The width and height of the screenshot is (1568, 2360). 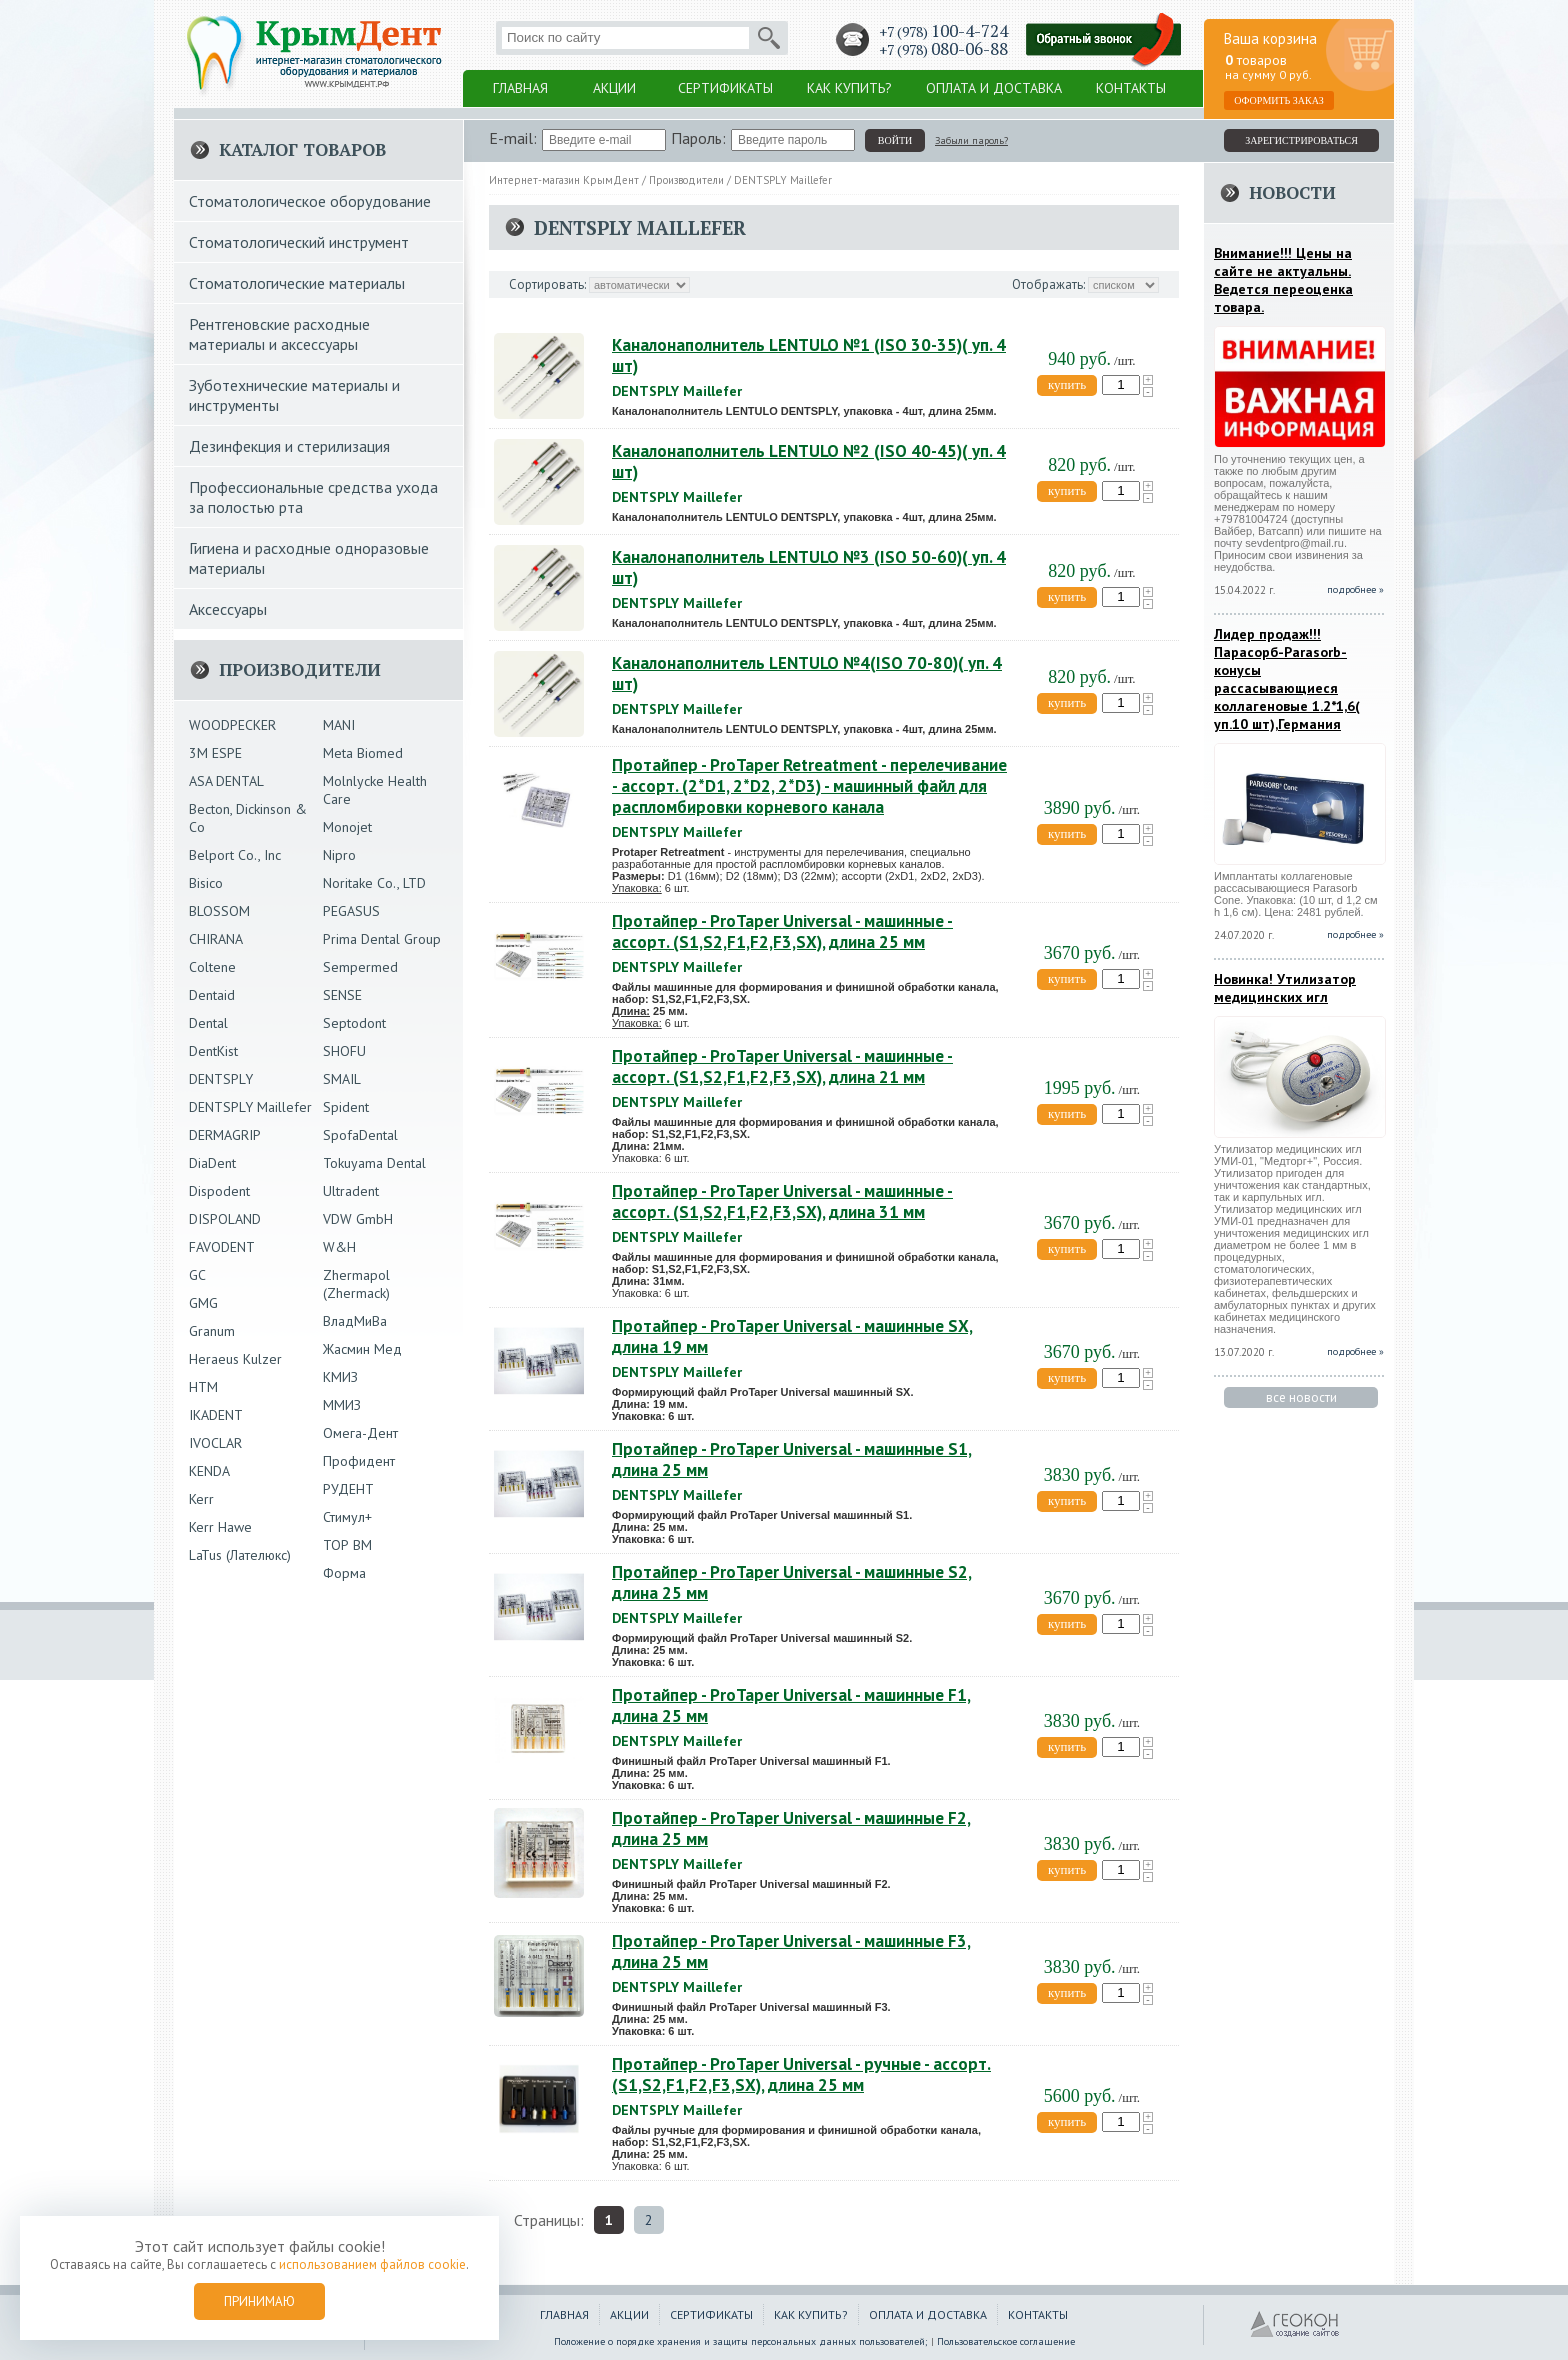 I want to click on Monojet, so click(x=347, y=827).